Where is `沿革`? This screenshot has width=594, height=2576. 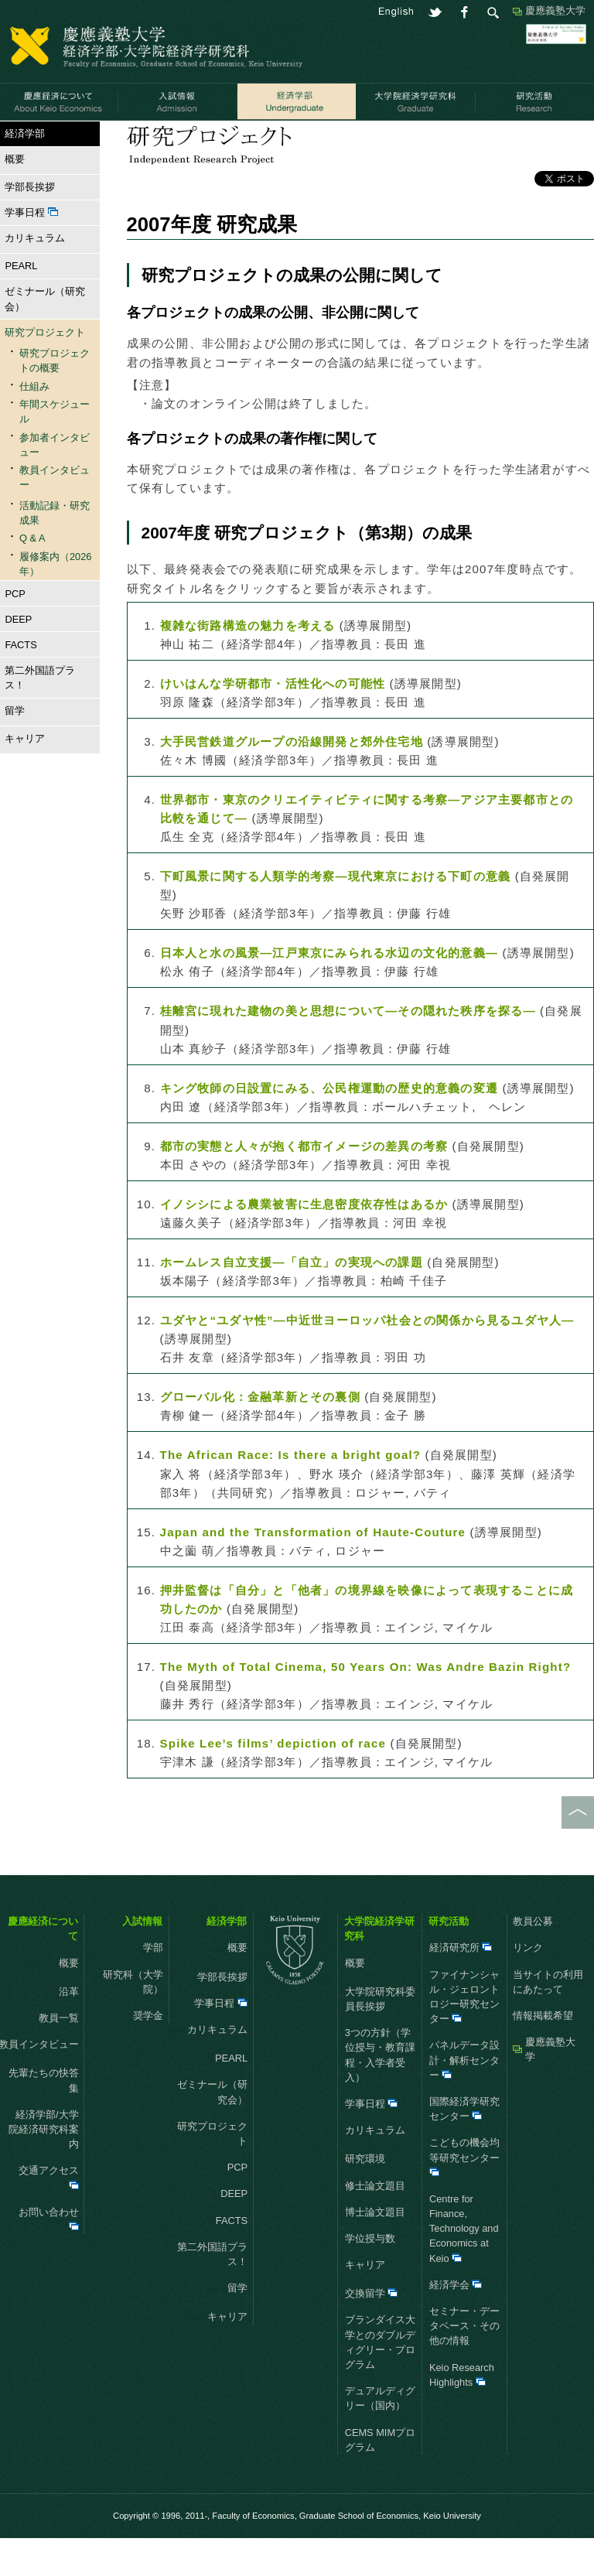 沿革 is located at coordinates (69, 2029).